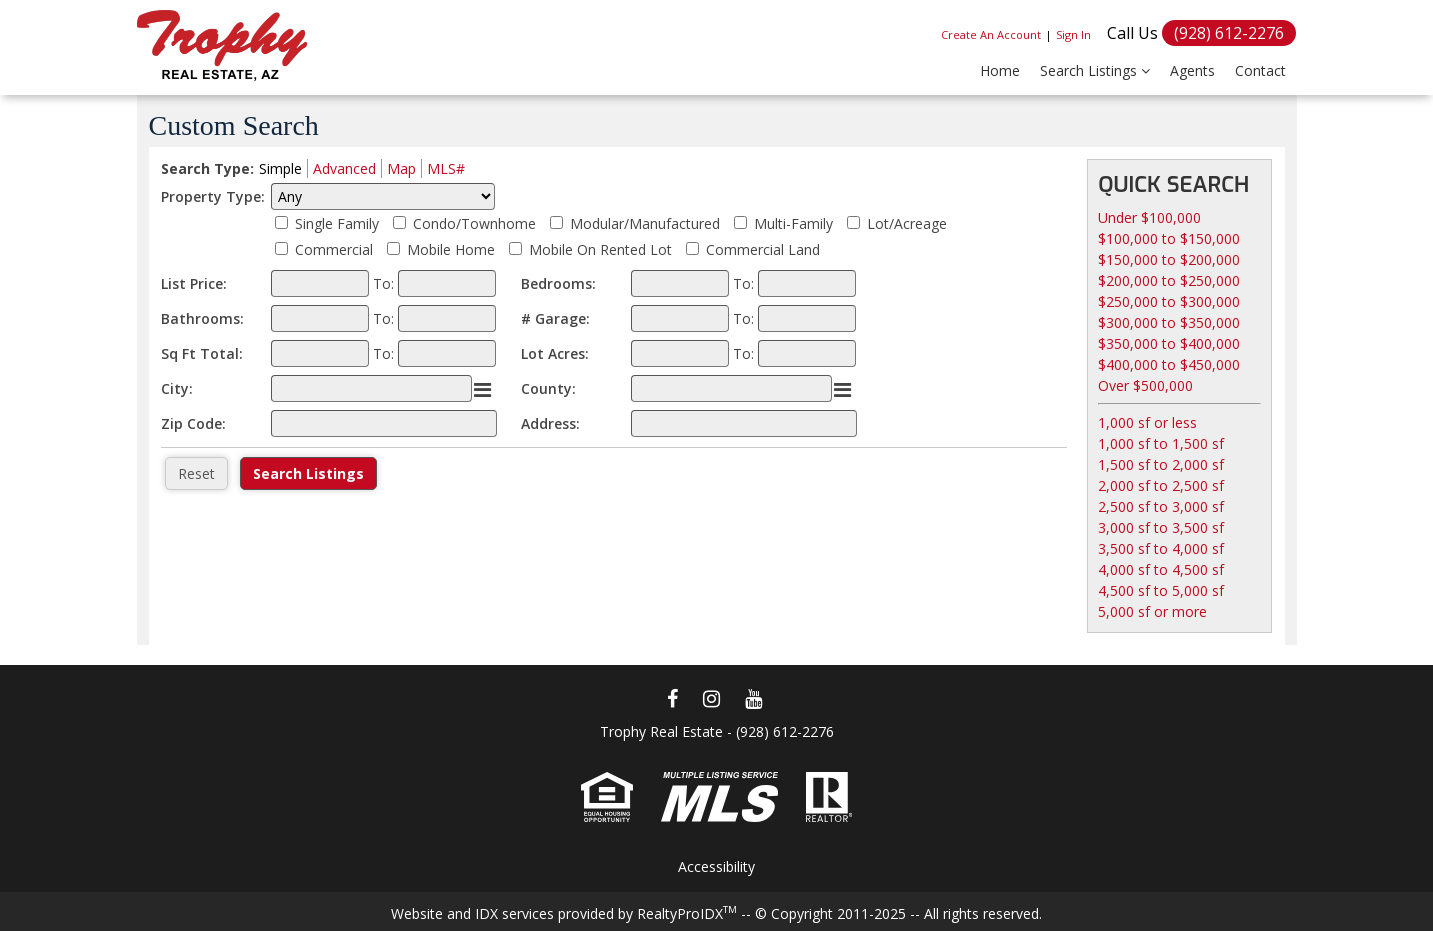  I want to click on Single Family, so click(337, 223).